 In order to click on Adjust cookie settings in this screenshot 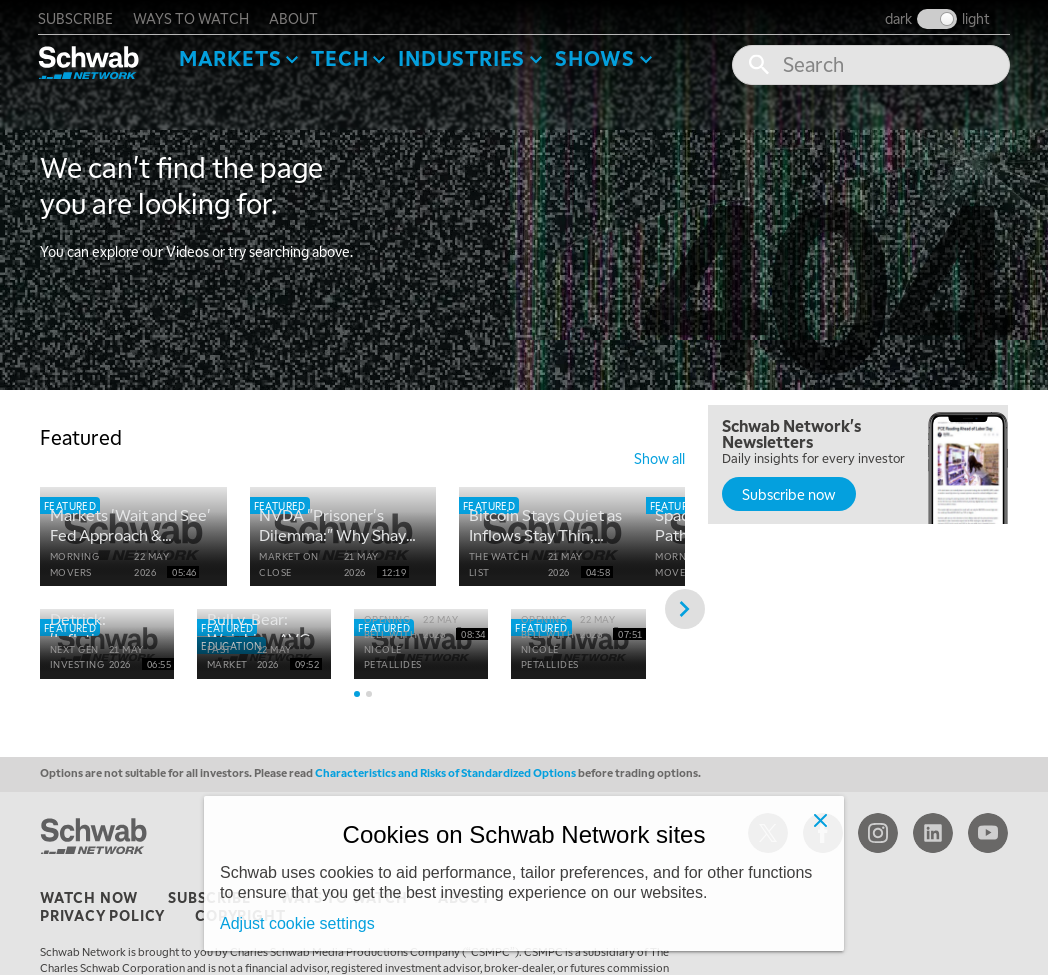, I will do `click(297, 923)`.